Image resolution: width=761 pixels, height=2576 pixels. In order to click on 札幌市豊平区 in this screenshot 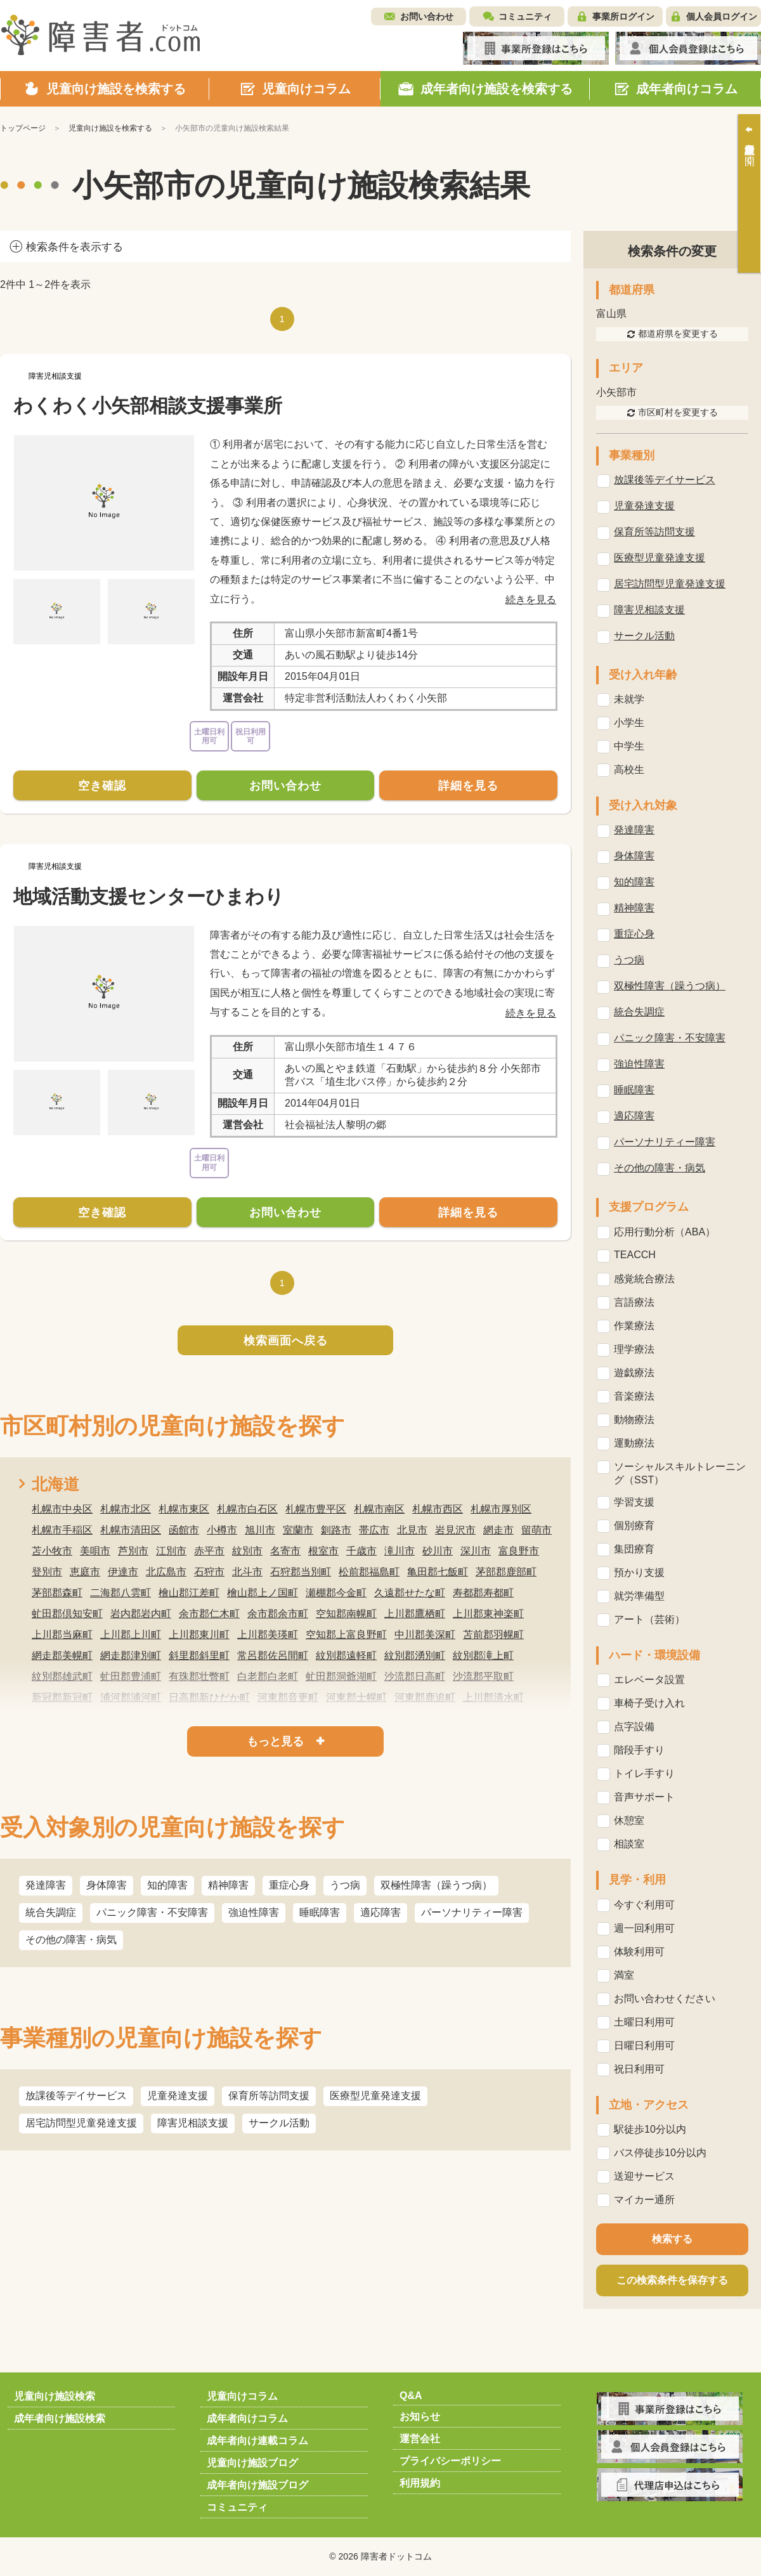, I will do `click(315, 1509)`.